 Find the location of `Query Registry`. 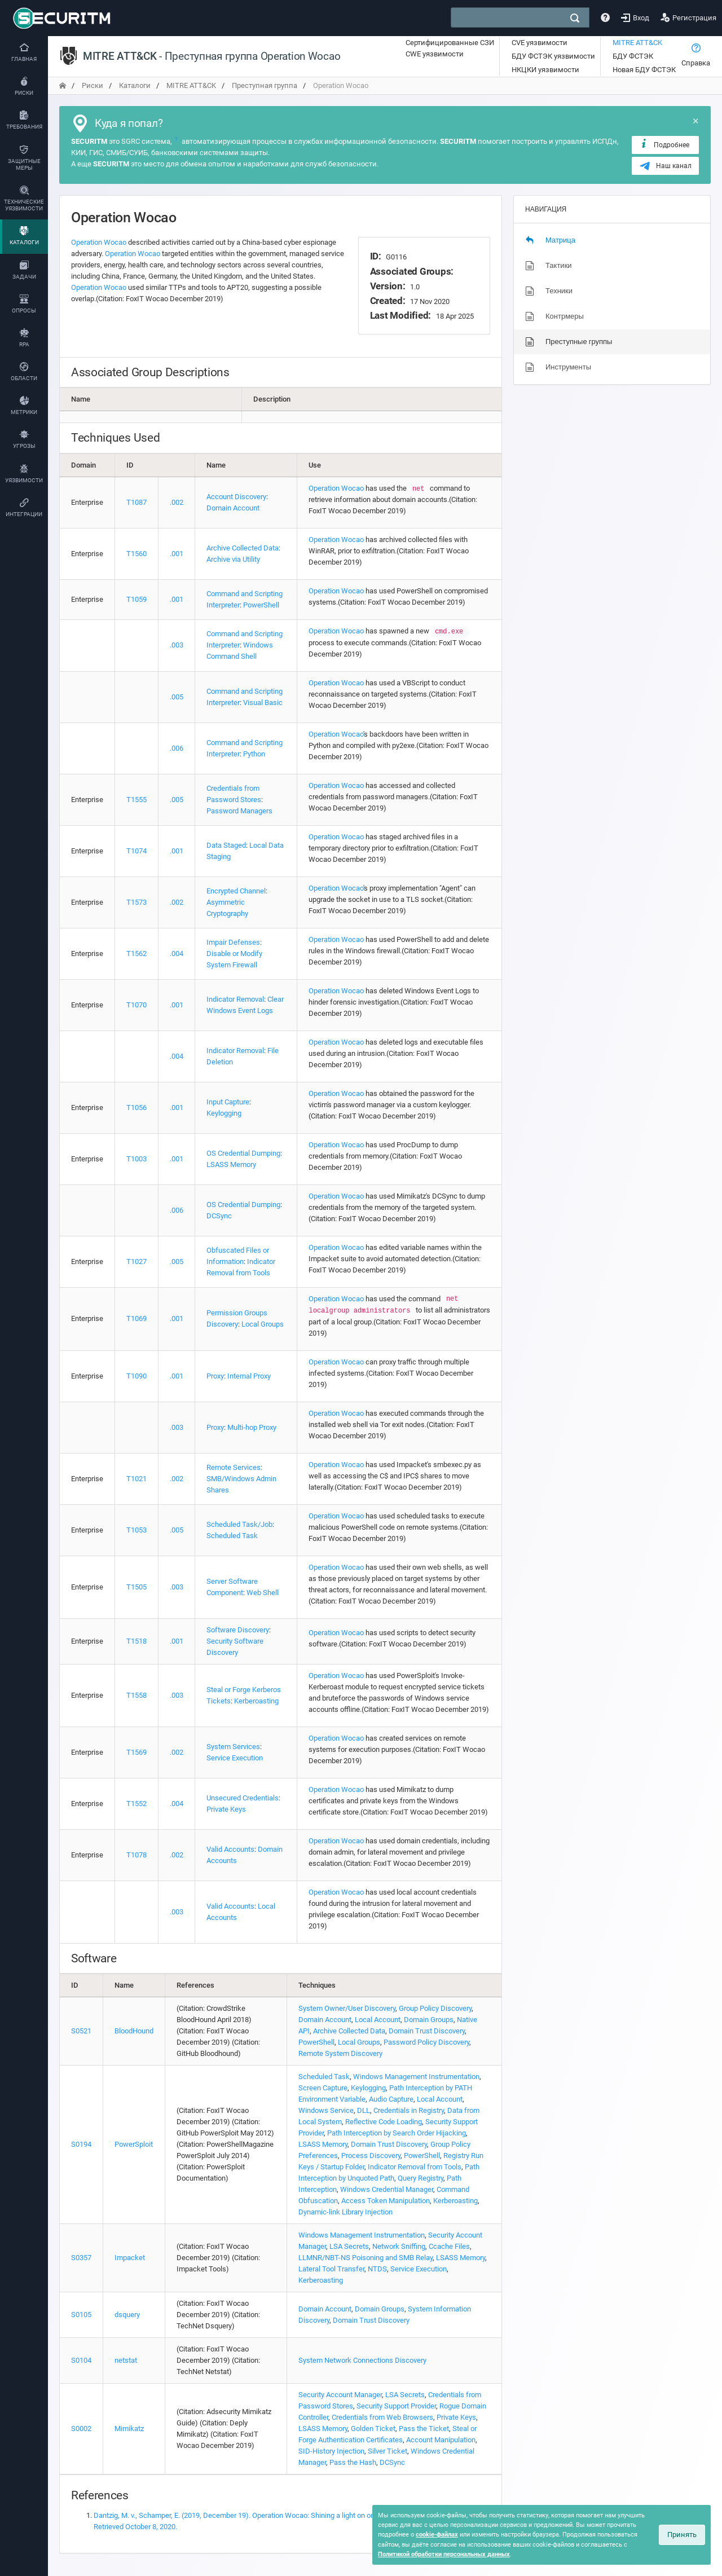

Query Registry is located at coordinates (420, 2178).